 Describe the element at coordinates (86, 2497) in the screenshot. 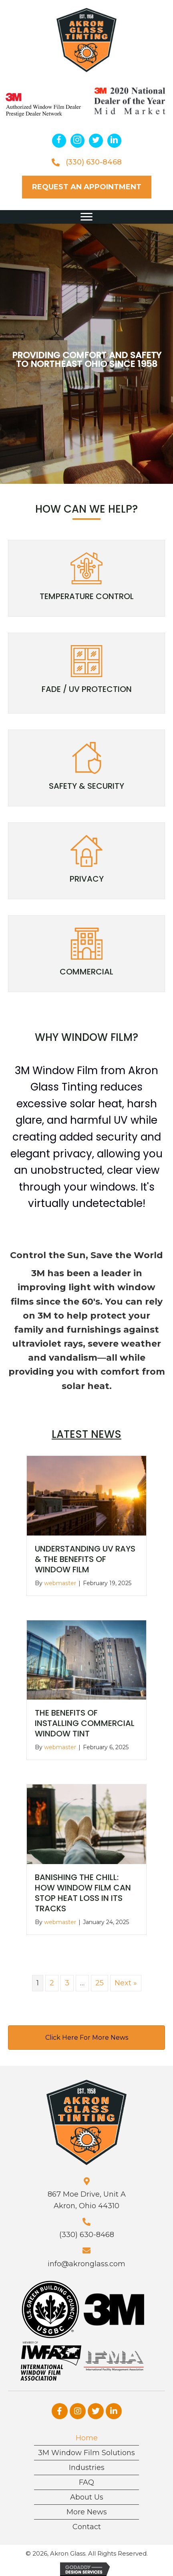

I see `About Us` at that location.